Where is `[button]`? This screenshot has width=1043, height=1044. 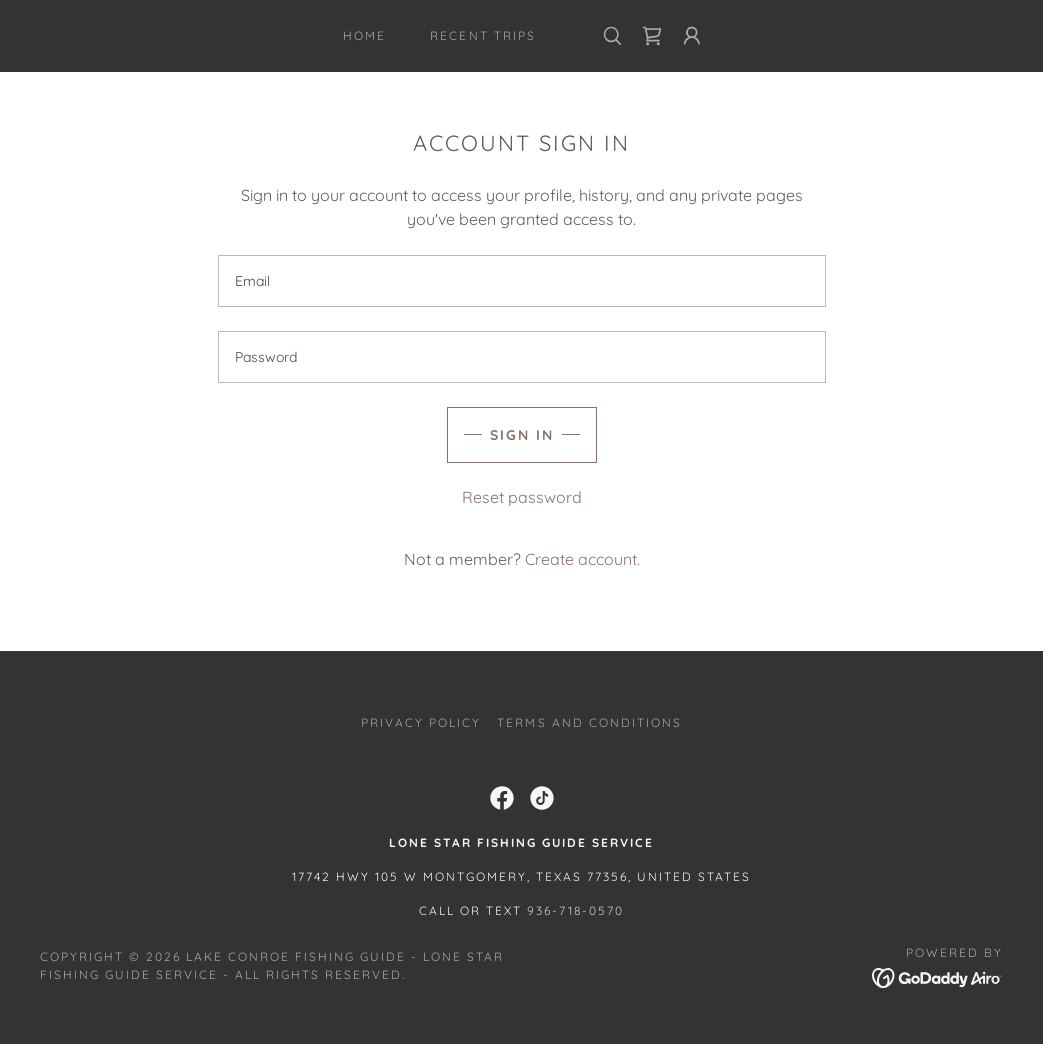 [button] is located at coordinates (692, 36).